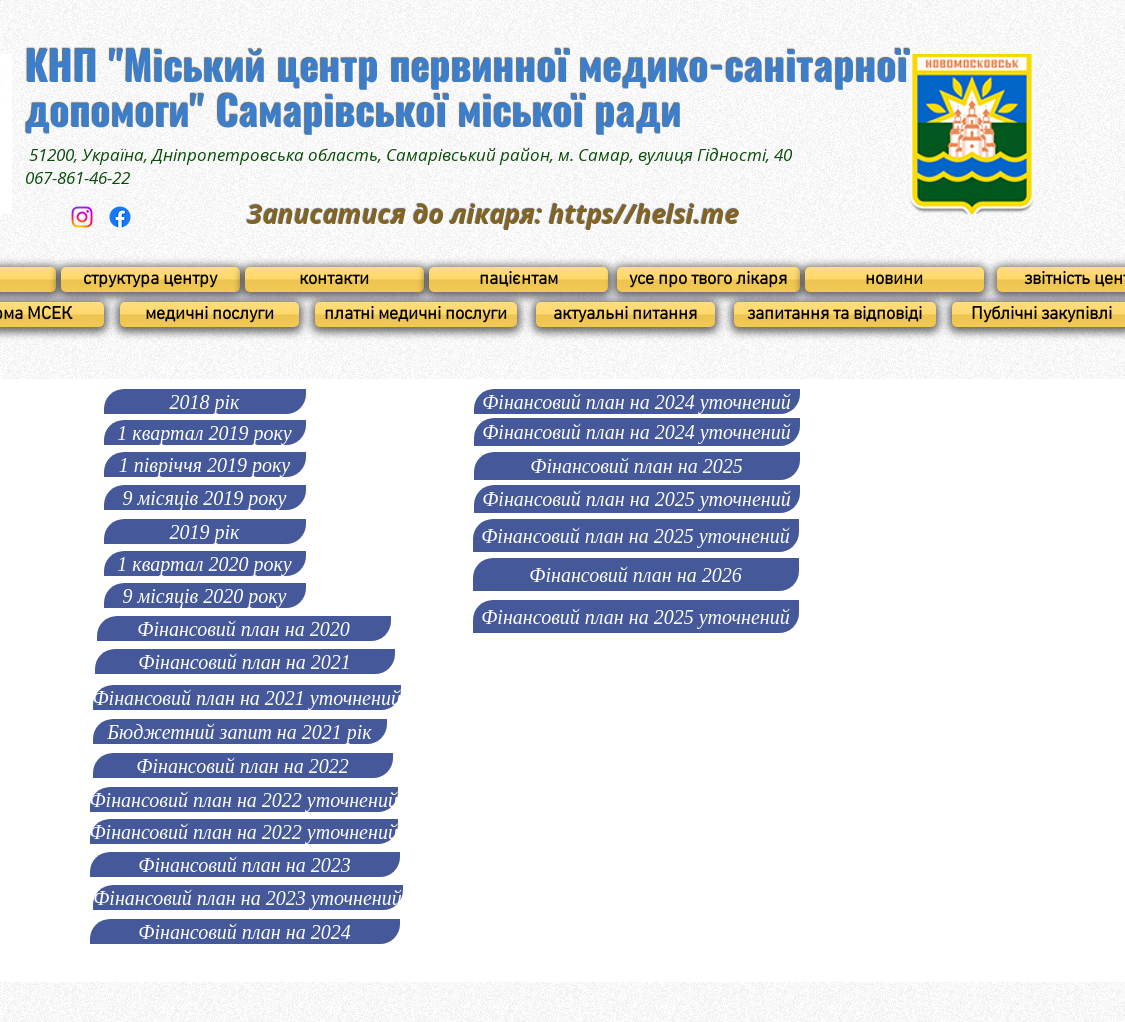 This screenshot has width=1125, height=1022. What do you see at coordinates (637, 401) in the screenshot?
I see `[Фінансовий план на 2024 уточнений]` at bounding box center [637, 401].